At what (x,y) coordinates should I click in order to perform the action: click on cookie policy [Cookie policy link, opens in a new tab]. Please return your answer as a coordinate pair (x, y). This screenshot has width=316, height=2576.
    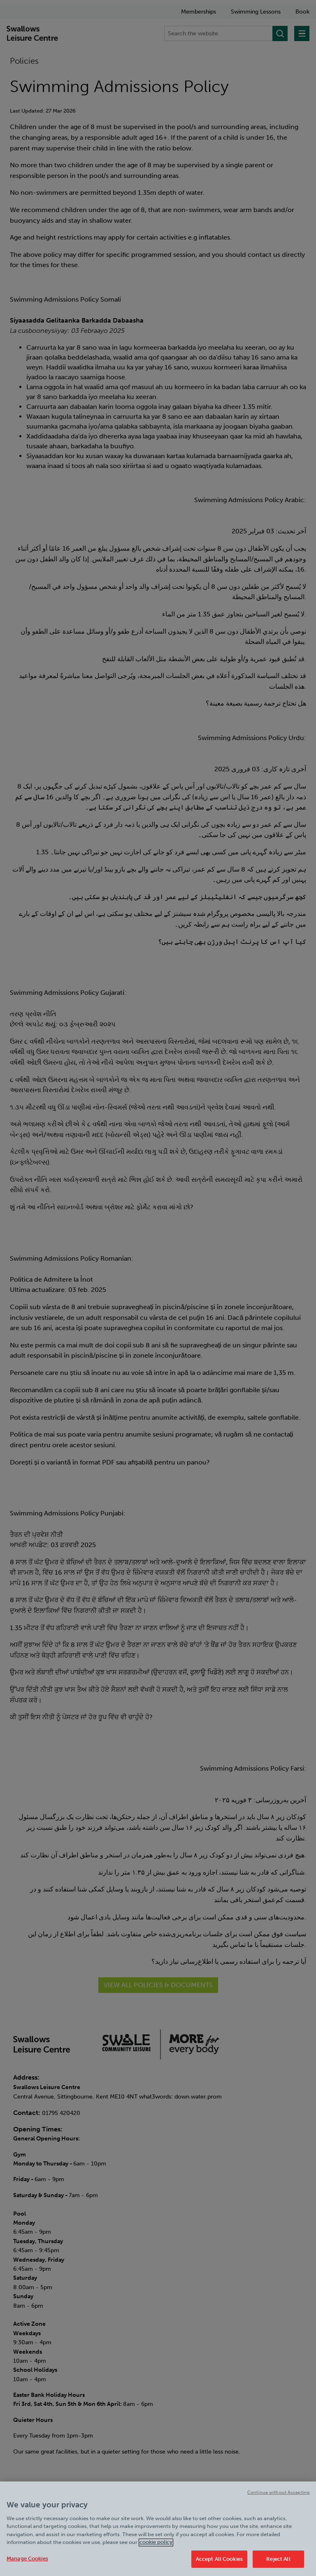
    Looking at the image, I should click on (155, 2549).